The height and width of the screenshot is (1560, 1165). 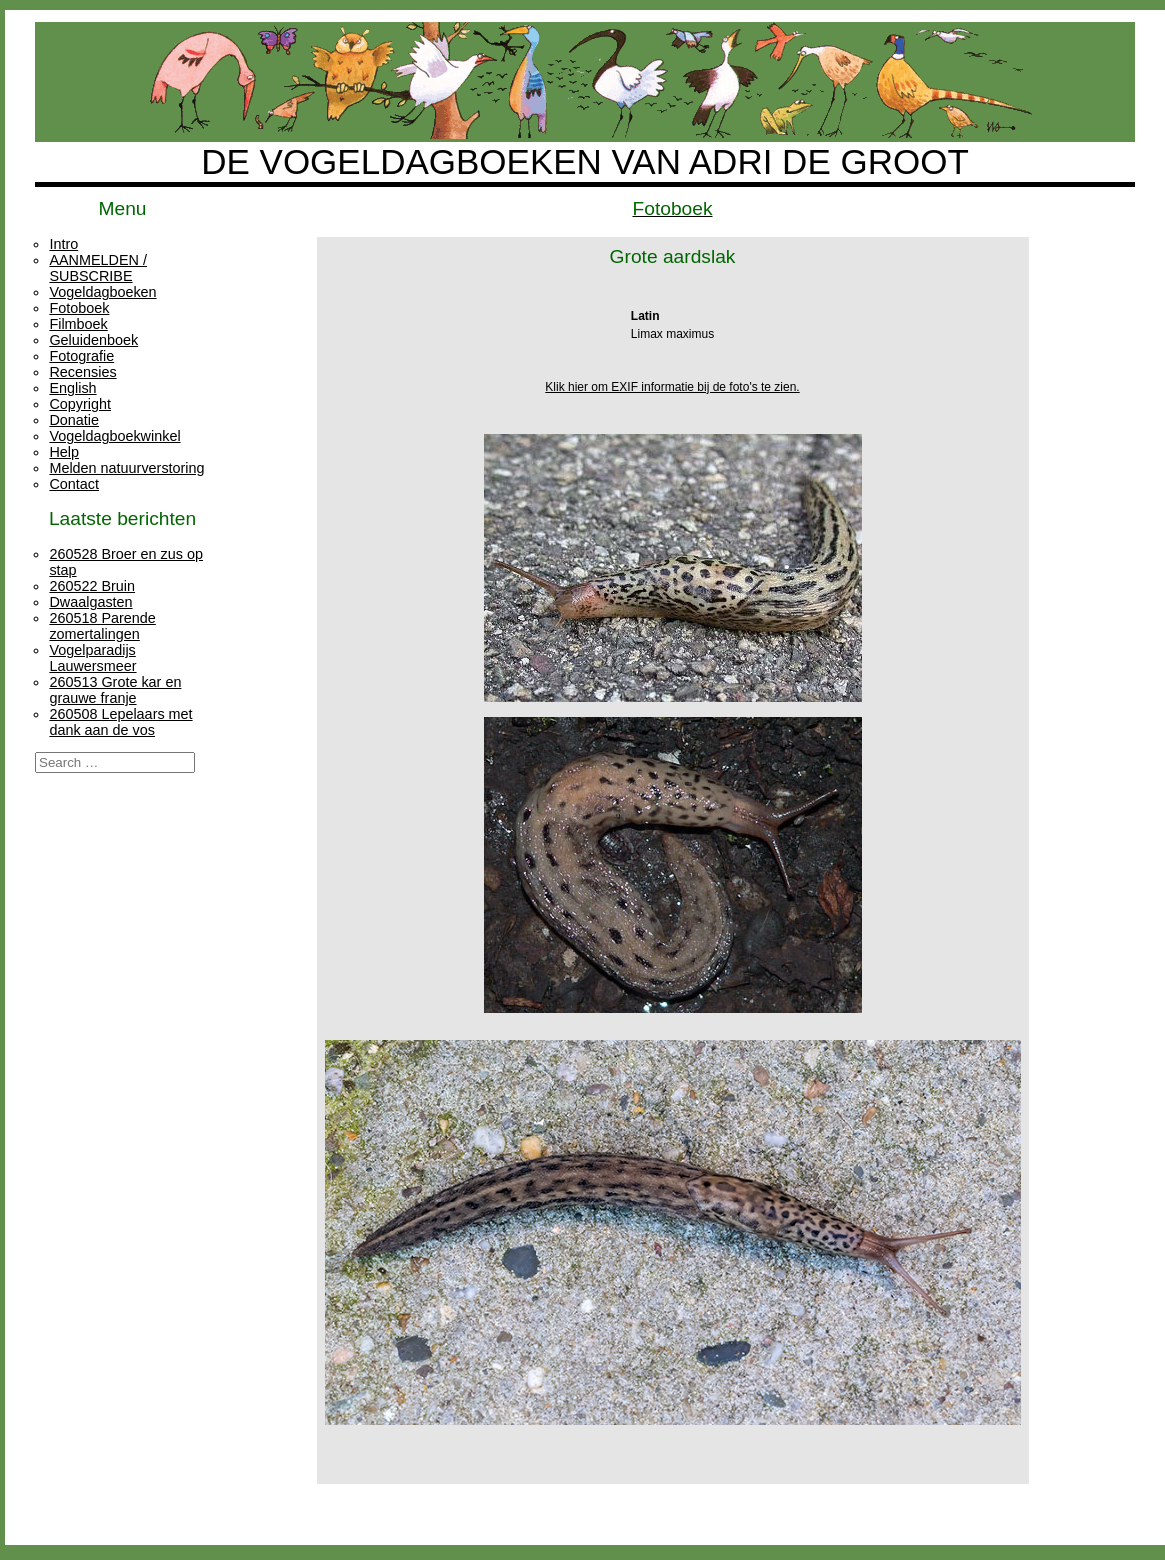 I want to click on Vogeldagboeken, so click(x=102, y=292).